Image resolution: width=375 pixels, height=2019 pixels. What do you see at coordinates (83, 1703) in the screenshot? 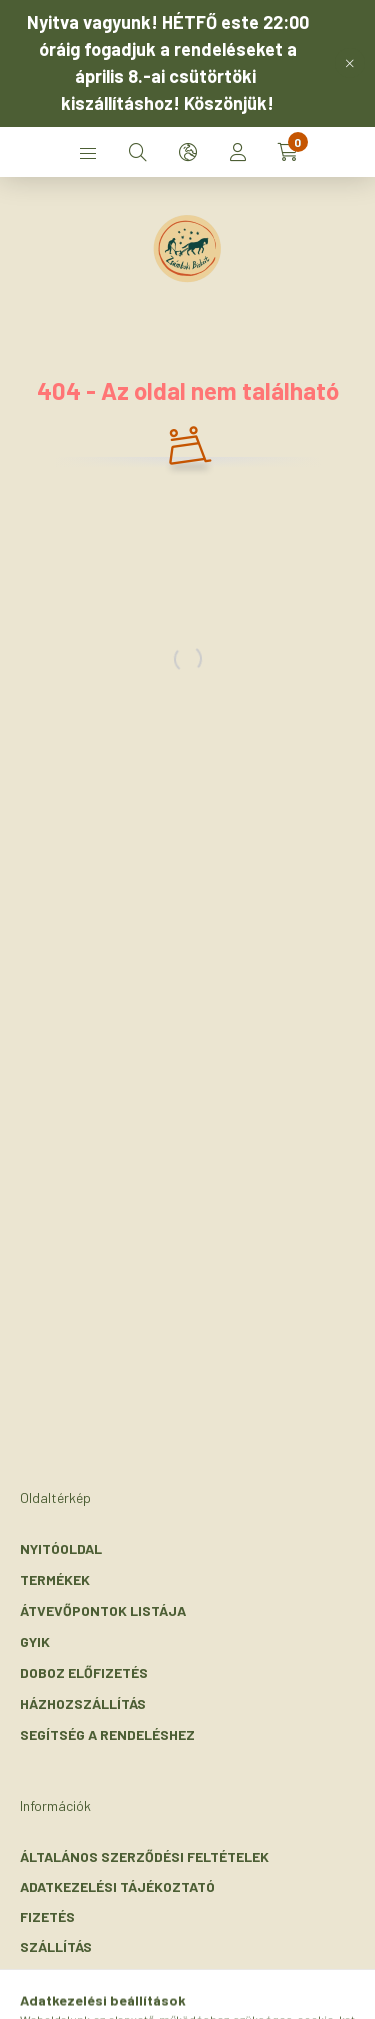
I see `Házhozszállítás` at bounding box center [83, 1703].